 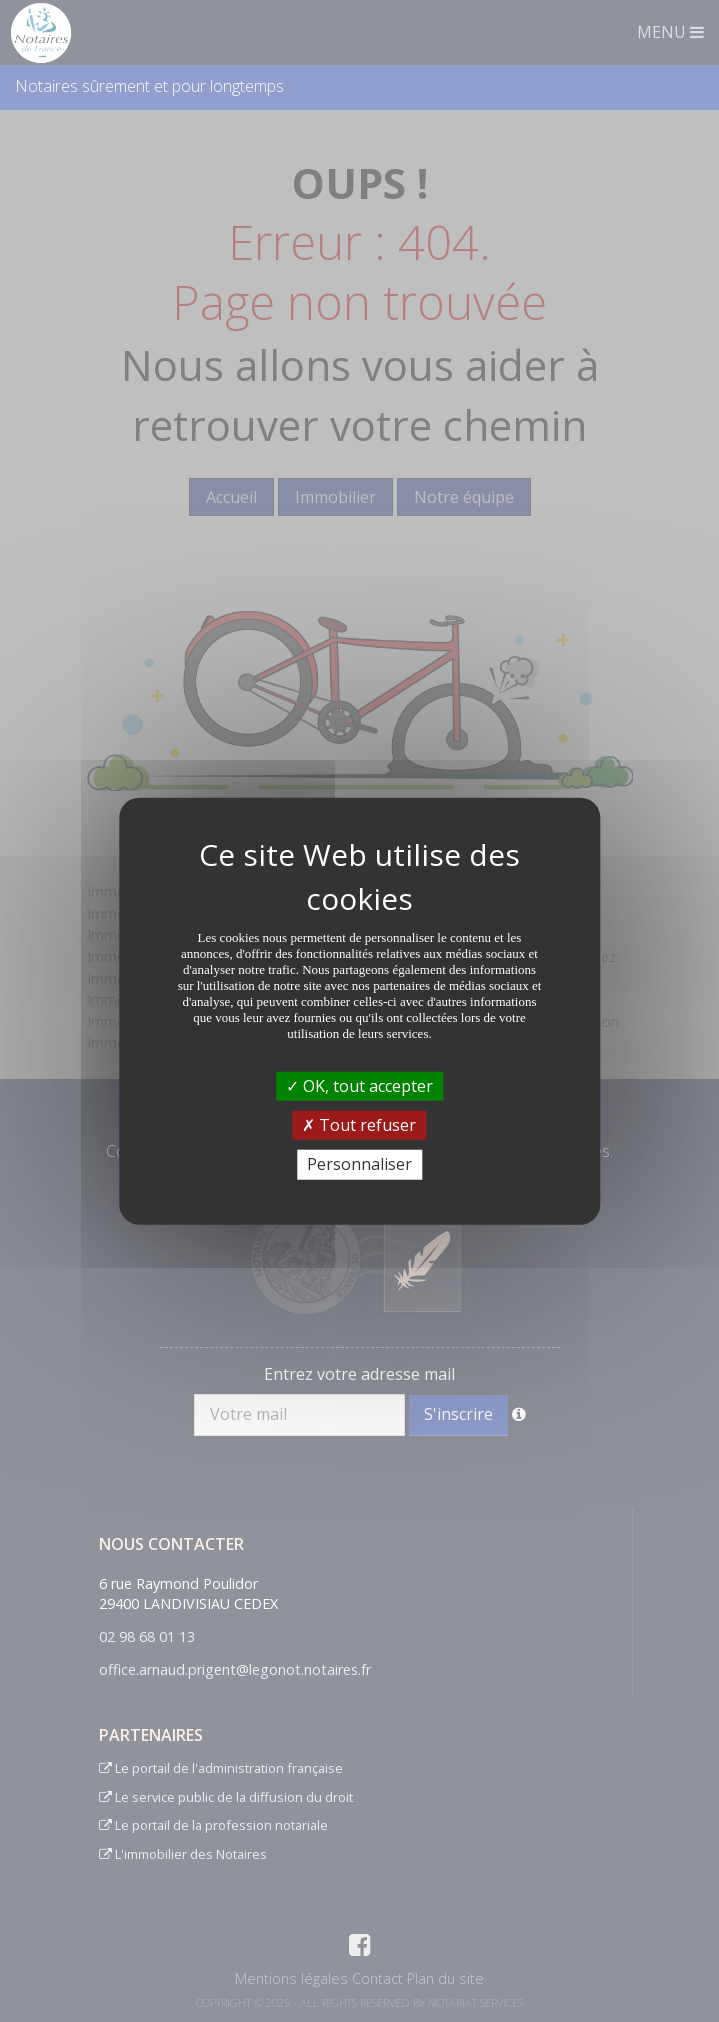 I want to click on Tout refuser, so click(x=359, y=1125).